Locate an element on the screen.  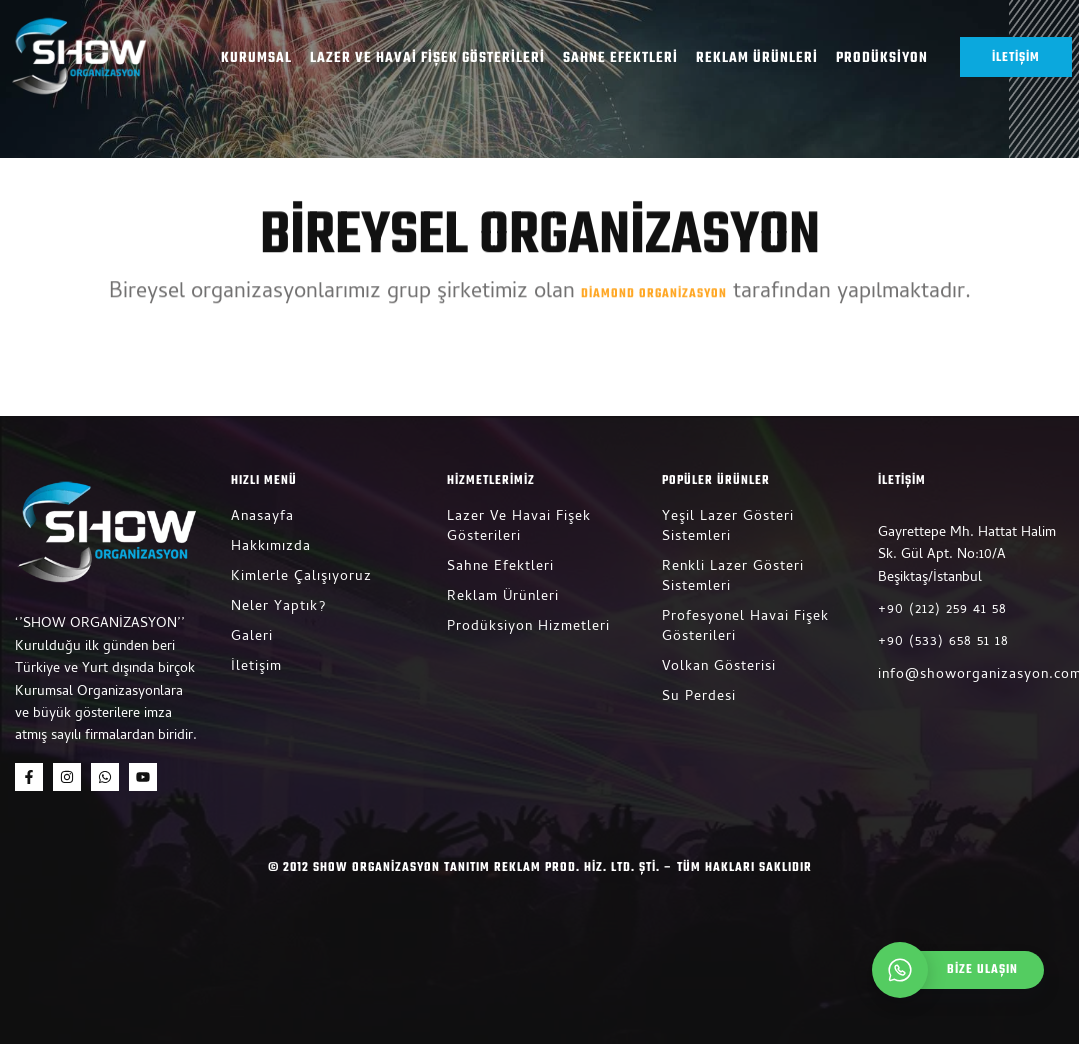
Reklam Ürünleri is located at coordinates (757, 59).